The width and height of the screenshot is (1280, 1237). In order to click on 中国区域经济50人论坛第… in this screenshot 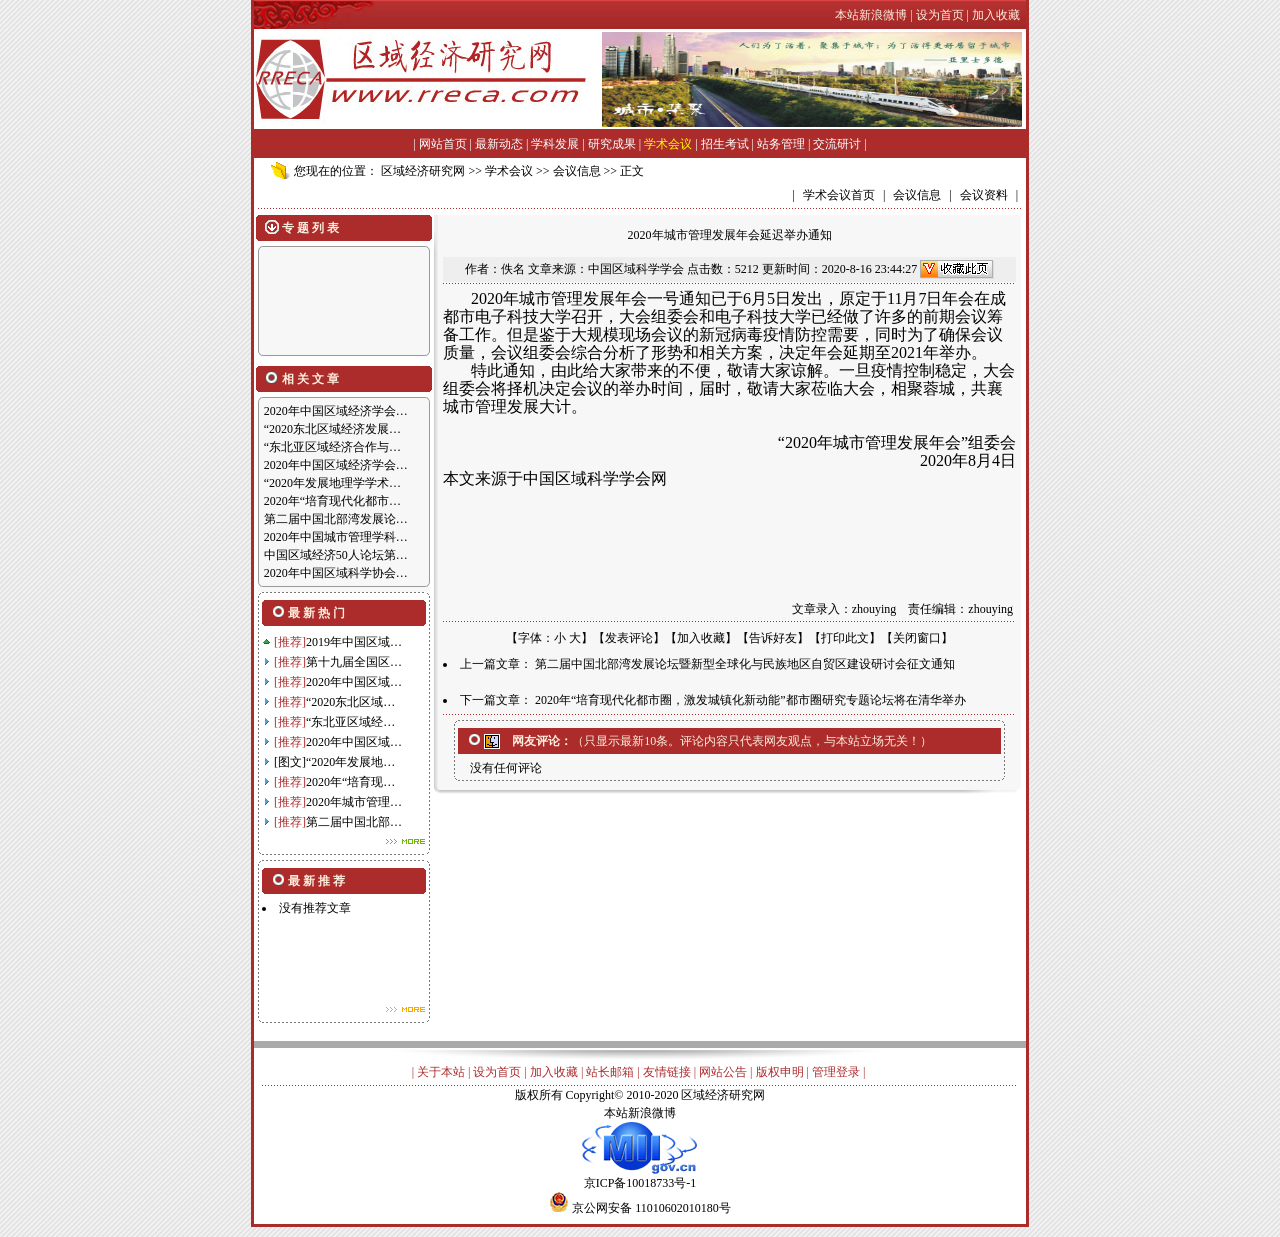, I will do `click(336, 555)`.